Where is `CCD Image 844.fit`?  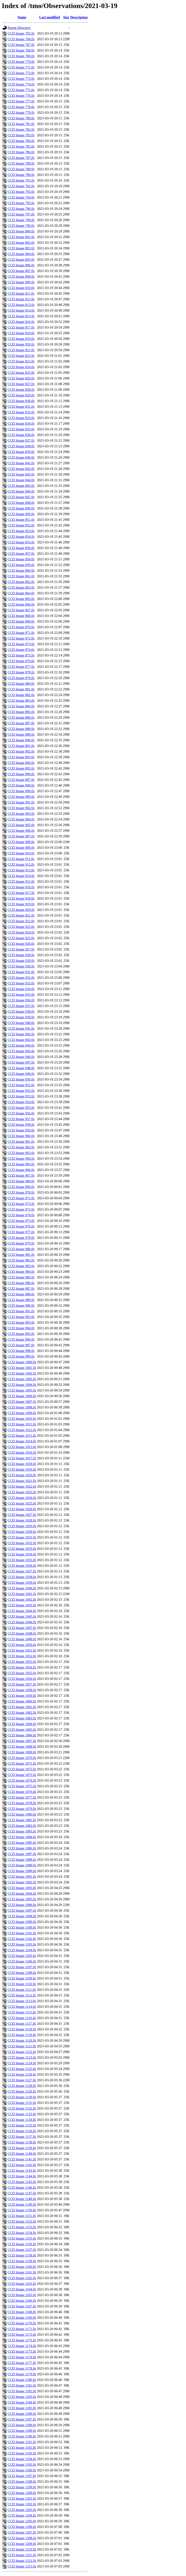
CCD Image 844.fit is located at coordinates (21, 480).